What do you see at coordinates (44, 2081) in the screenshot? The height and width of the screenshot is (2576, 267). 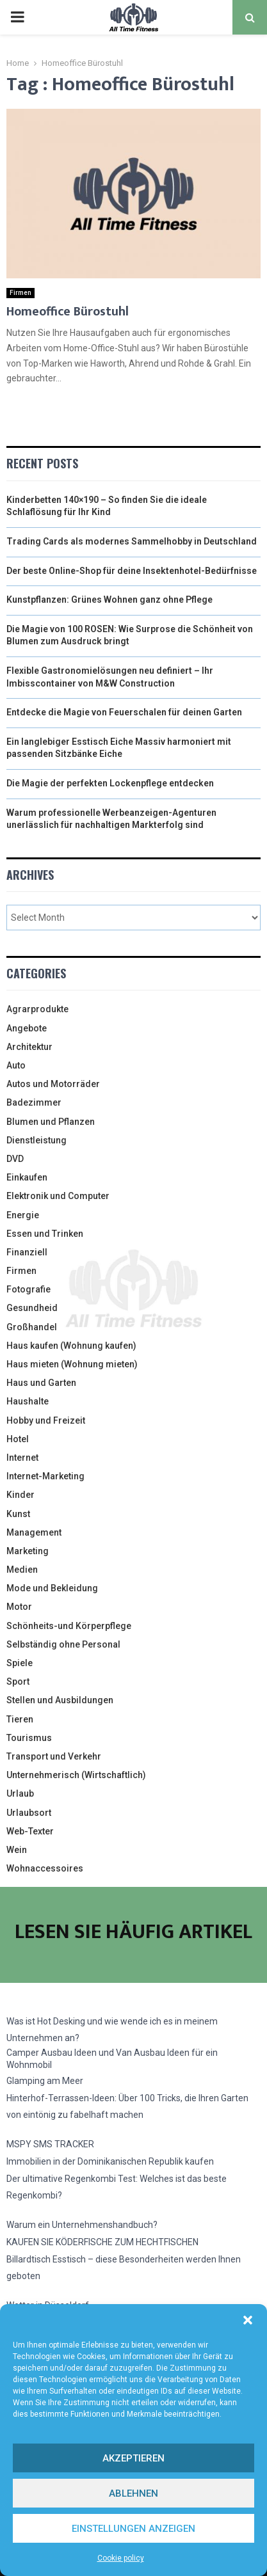 I see `Glamping am Meer` at bounding box center [44, 2081].